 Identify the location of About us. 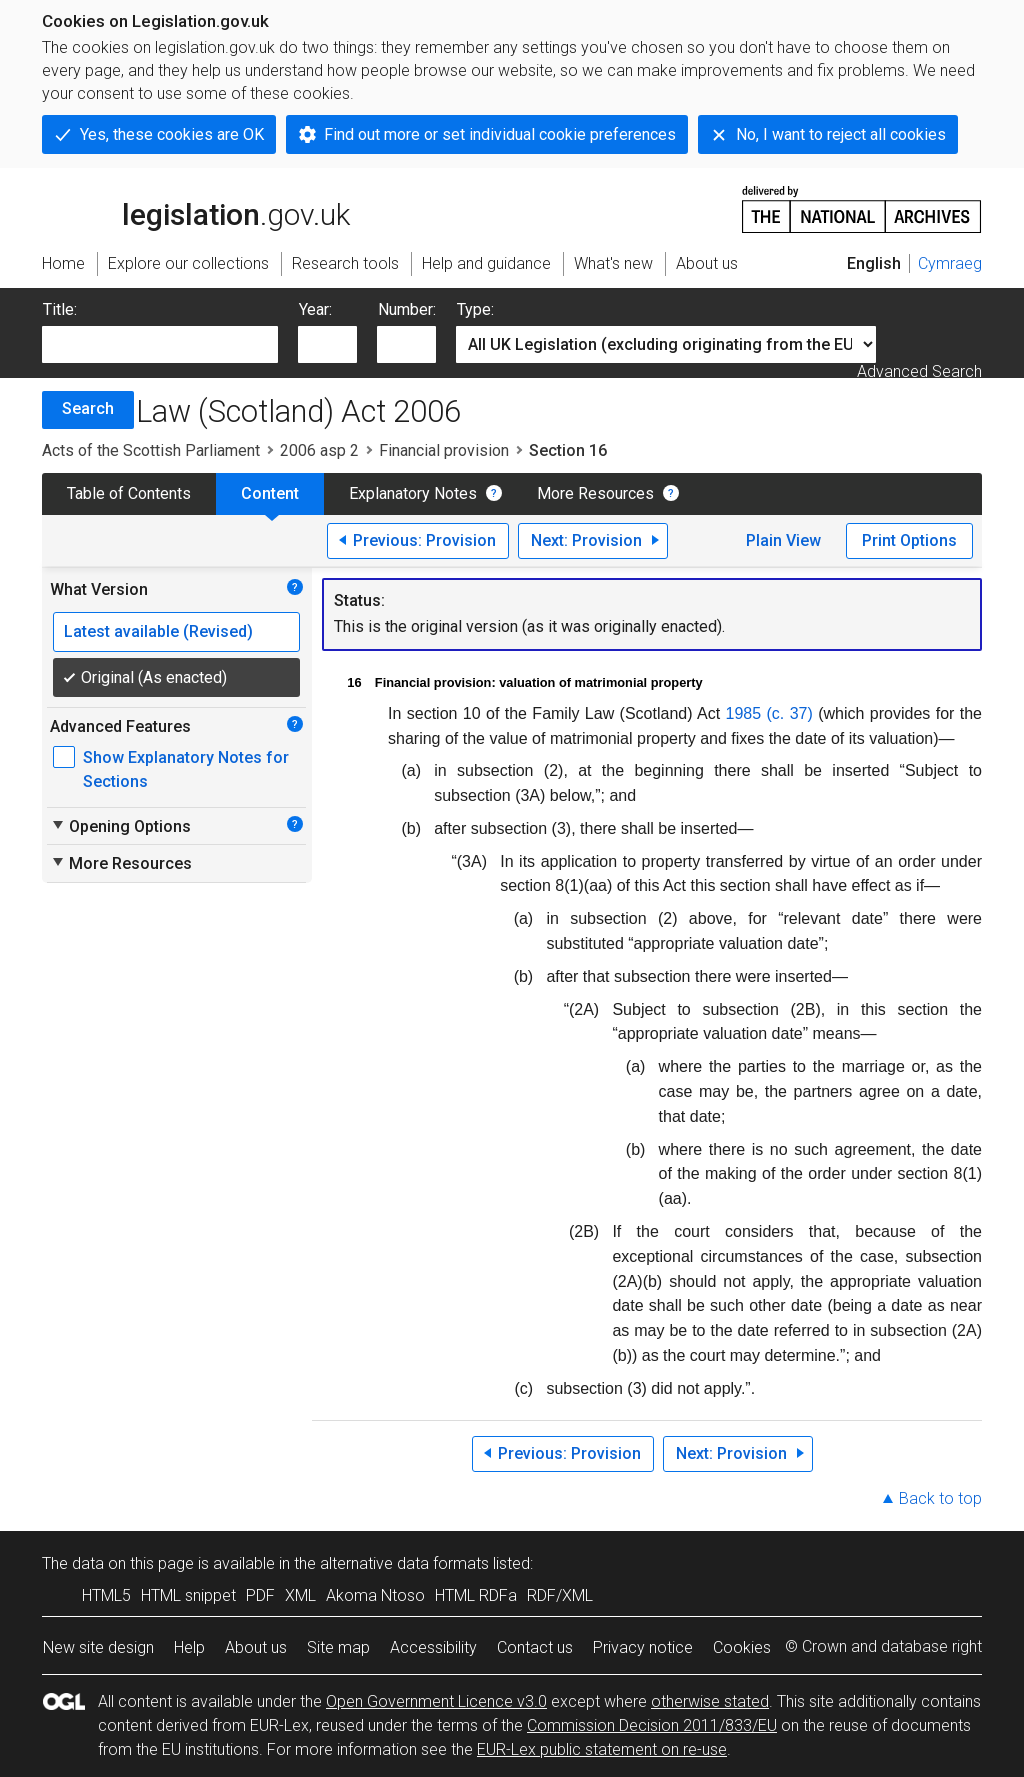
(256, 1647).